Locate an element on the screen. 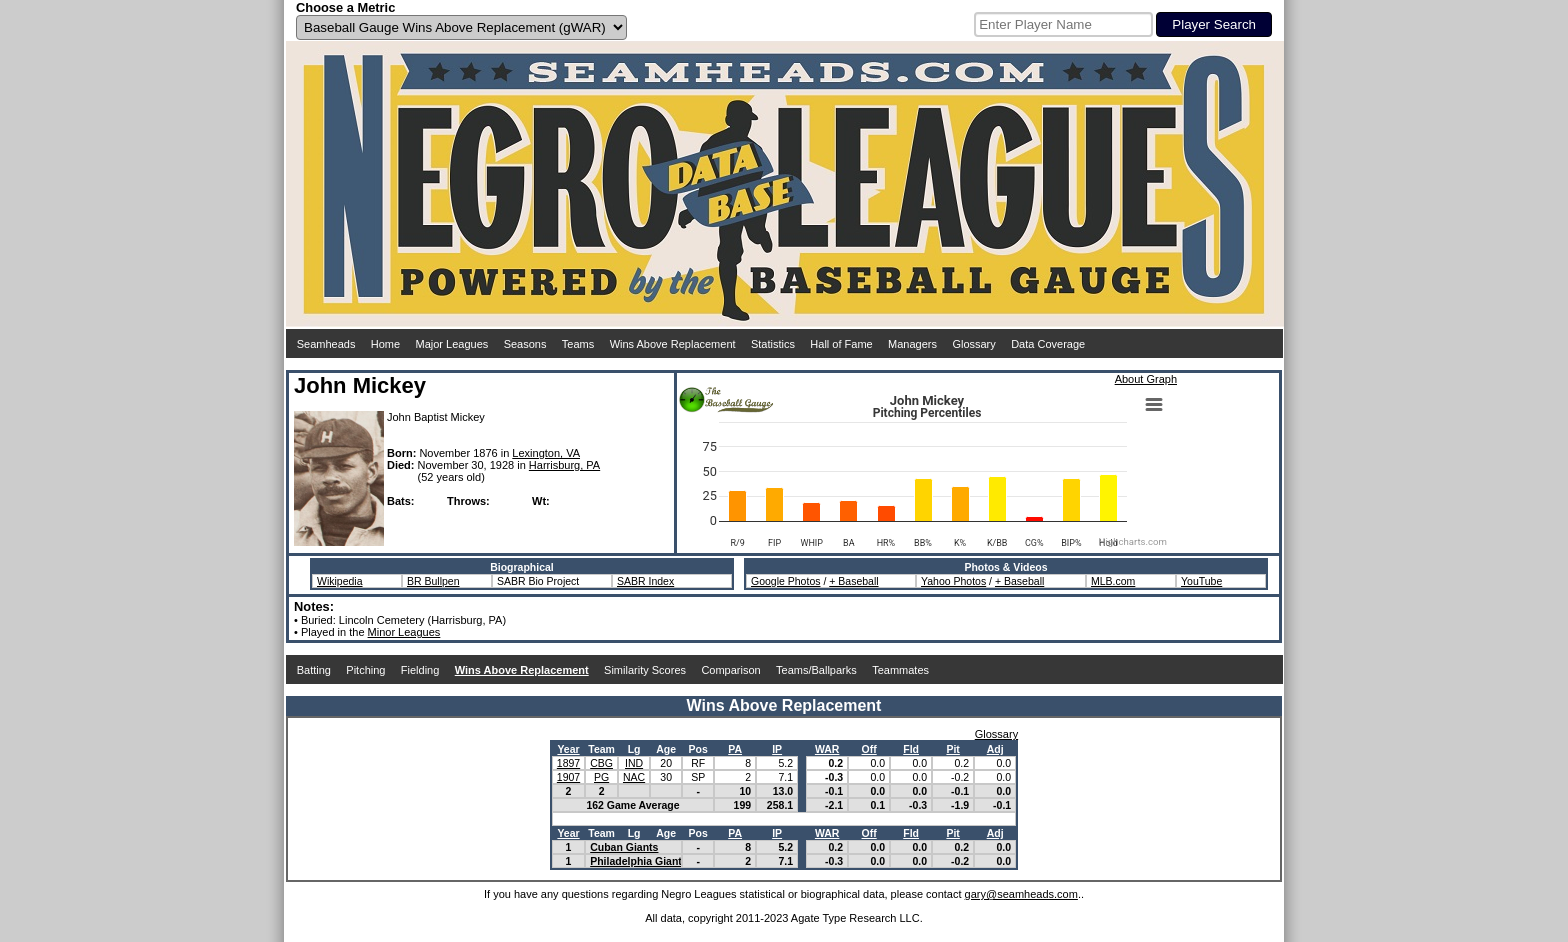 The width and height of the screenshot is (1568, 942). Wikipedia is located at coordinates (340, 581).